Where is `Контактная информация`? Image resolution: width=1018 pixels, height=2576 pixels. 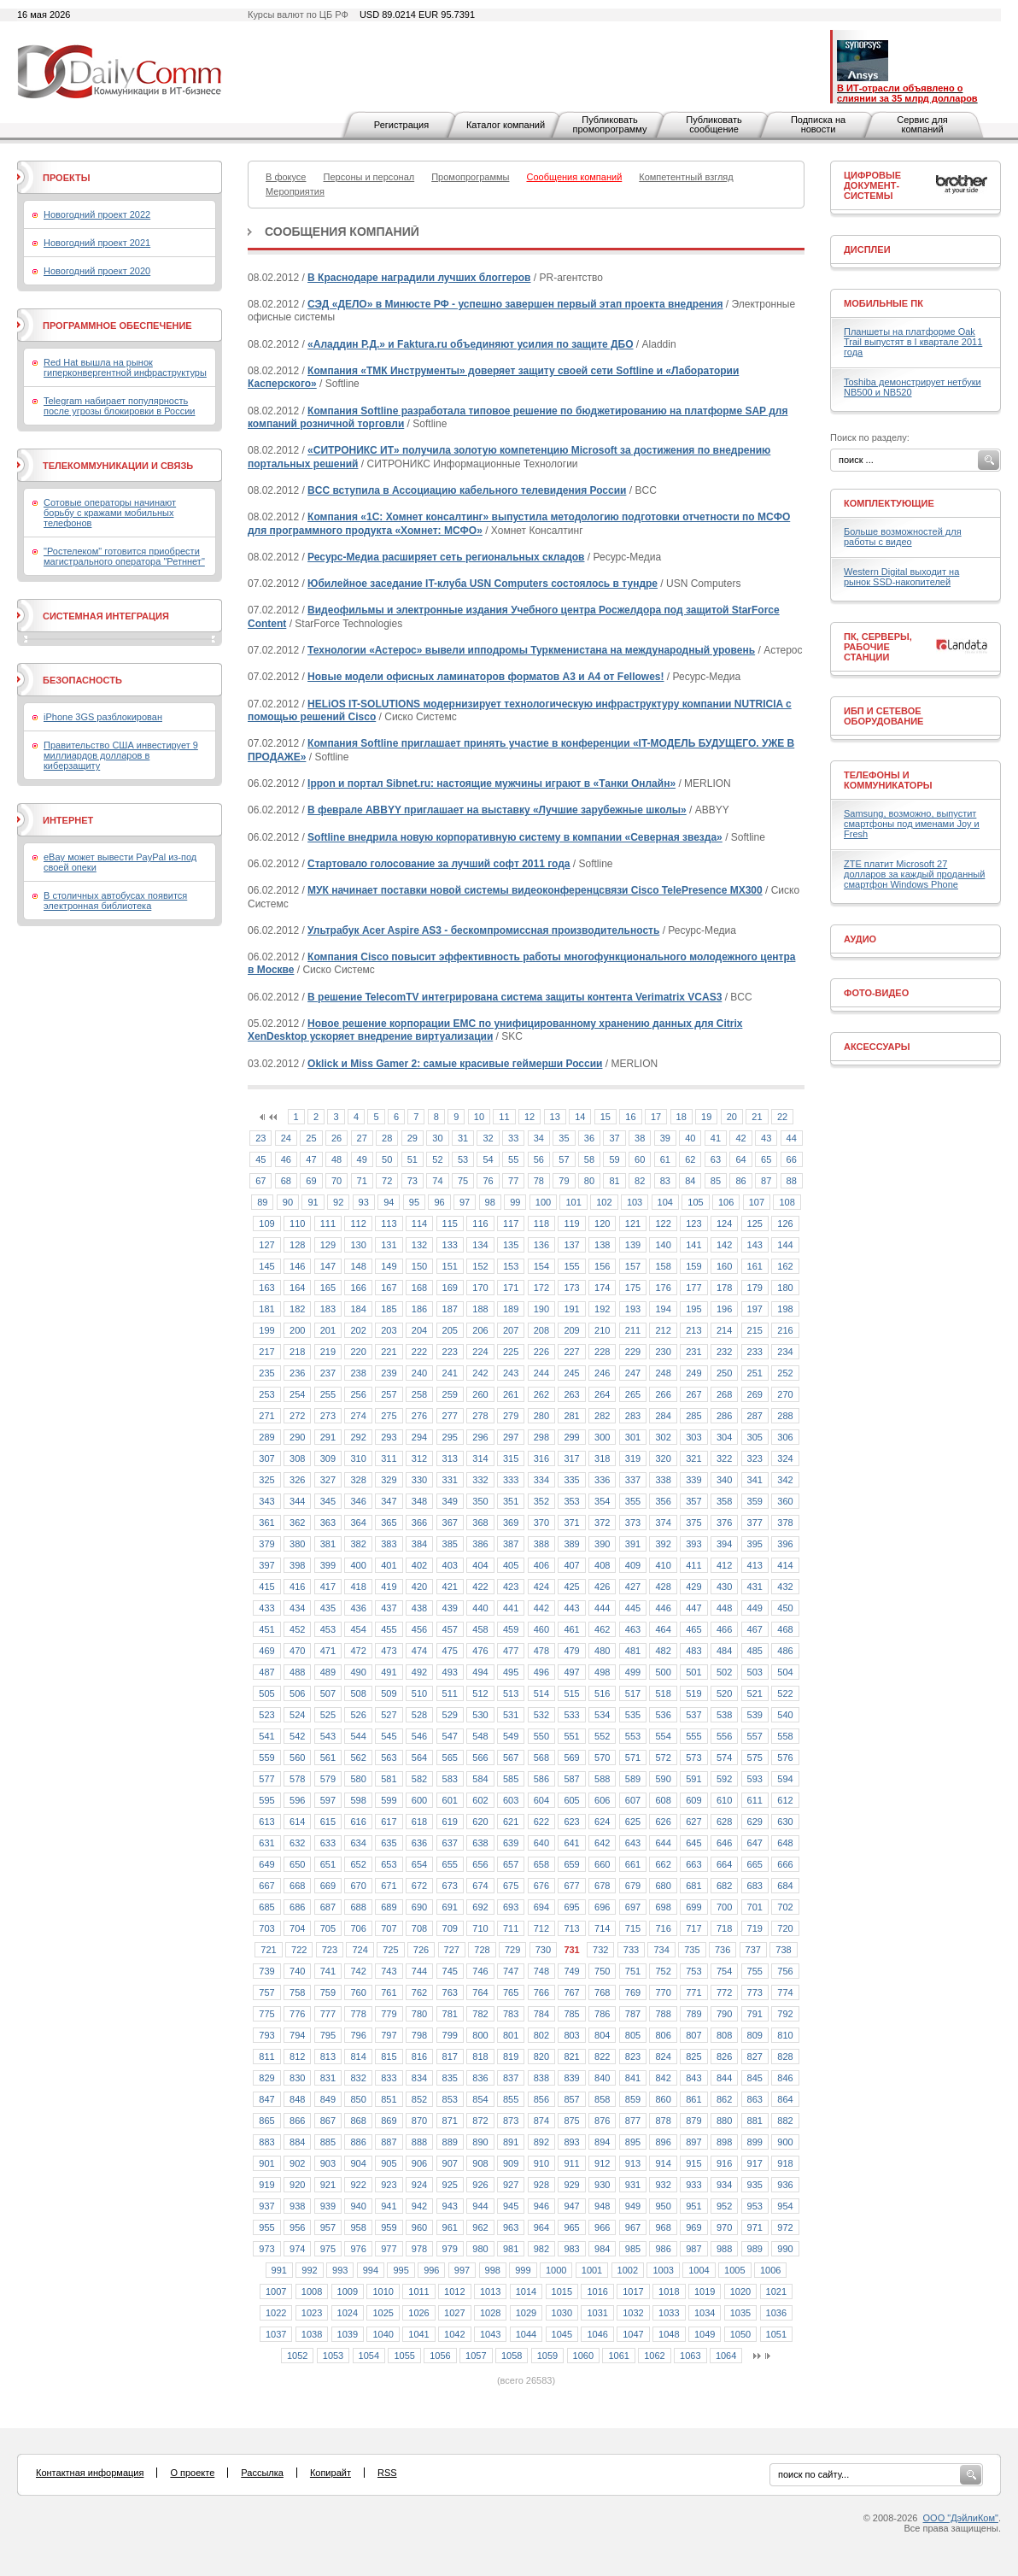
Контактная информация is located at coordinates (89, 2472).